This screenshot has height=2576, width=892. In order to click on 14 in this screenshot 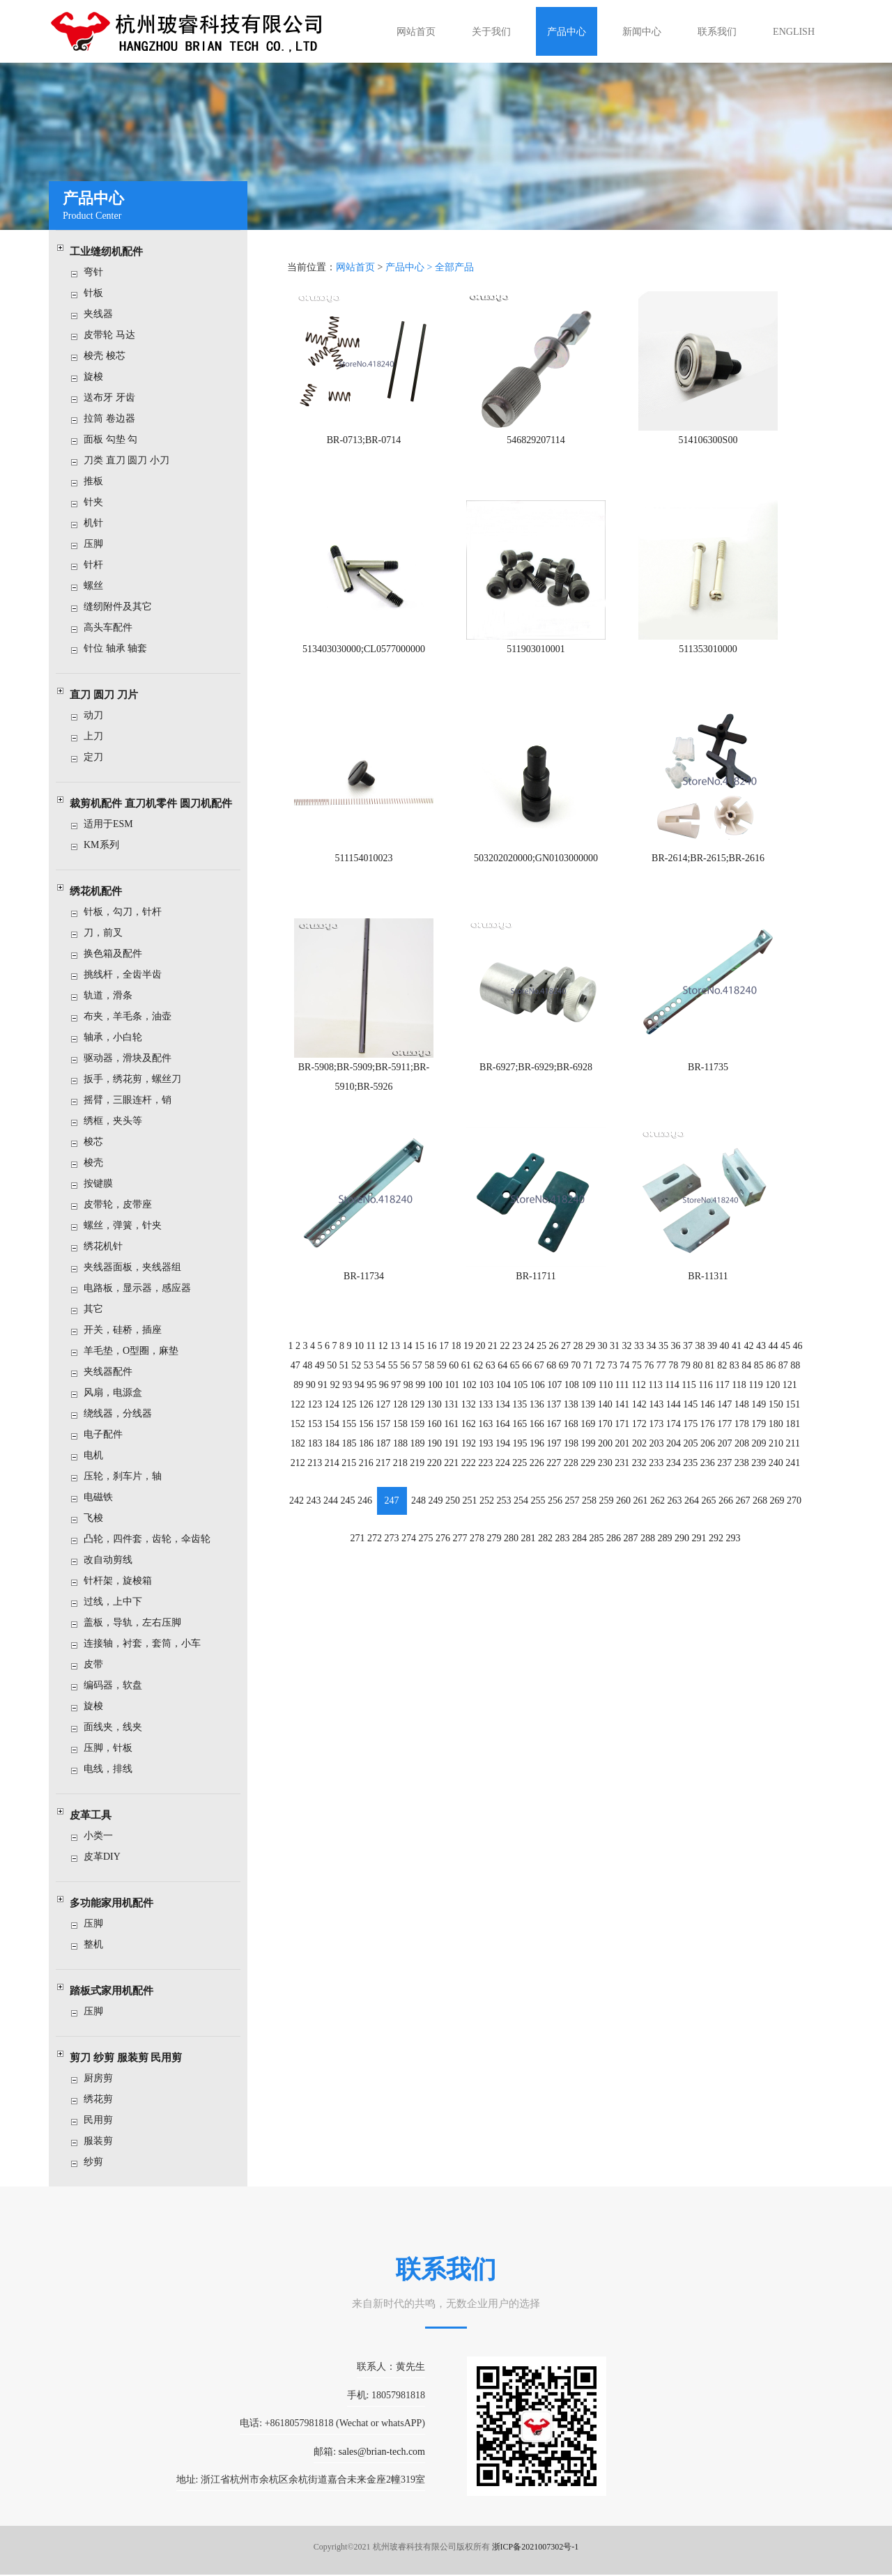, I will do `click(410, 1339)`.